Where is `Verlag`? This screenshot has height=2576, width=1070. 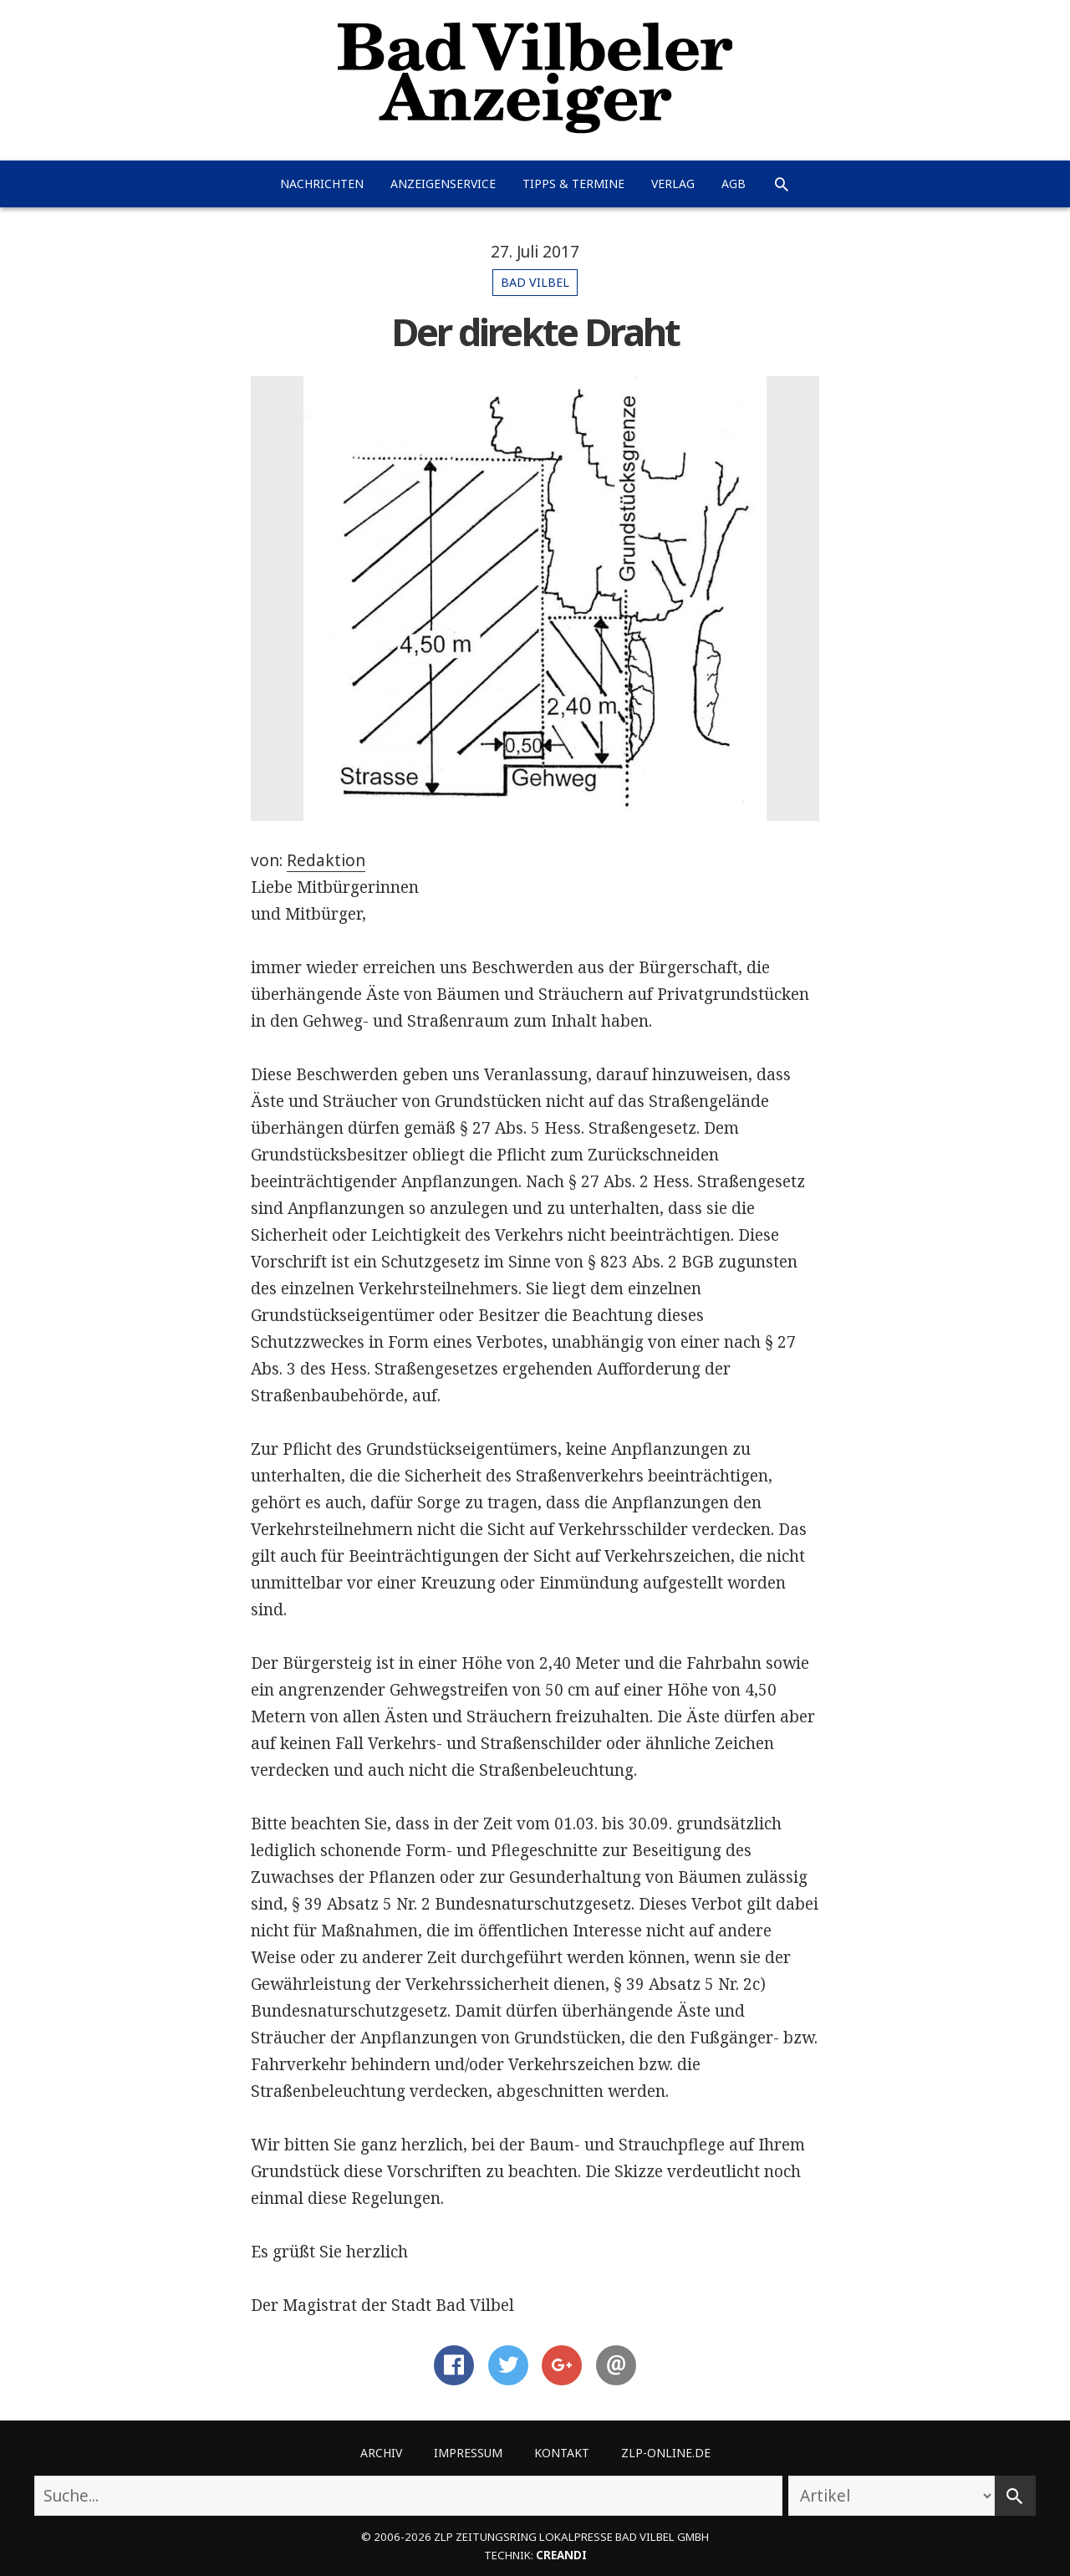
Verlag is located at coordinates (673, 183).